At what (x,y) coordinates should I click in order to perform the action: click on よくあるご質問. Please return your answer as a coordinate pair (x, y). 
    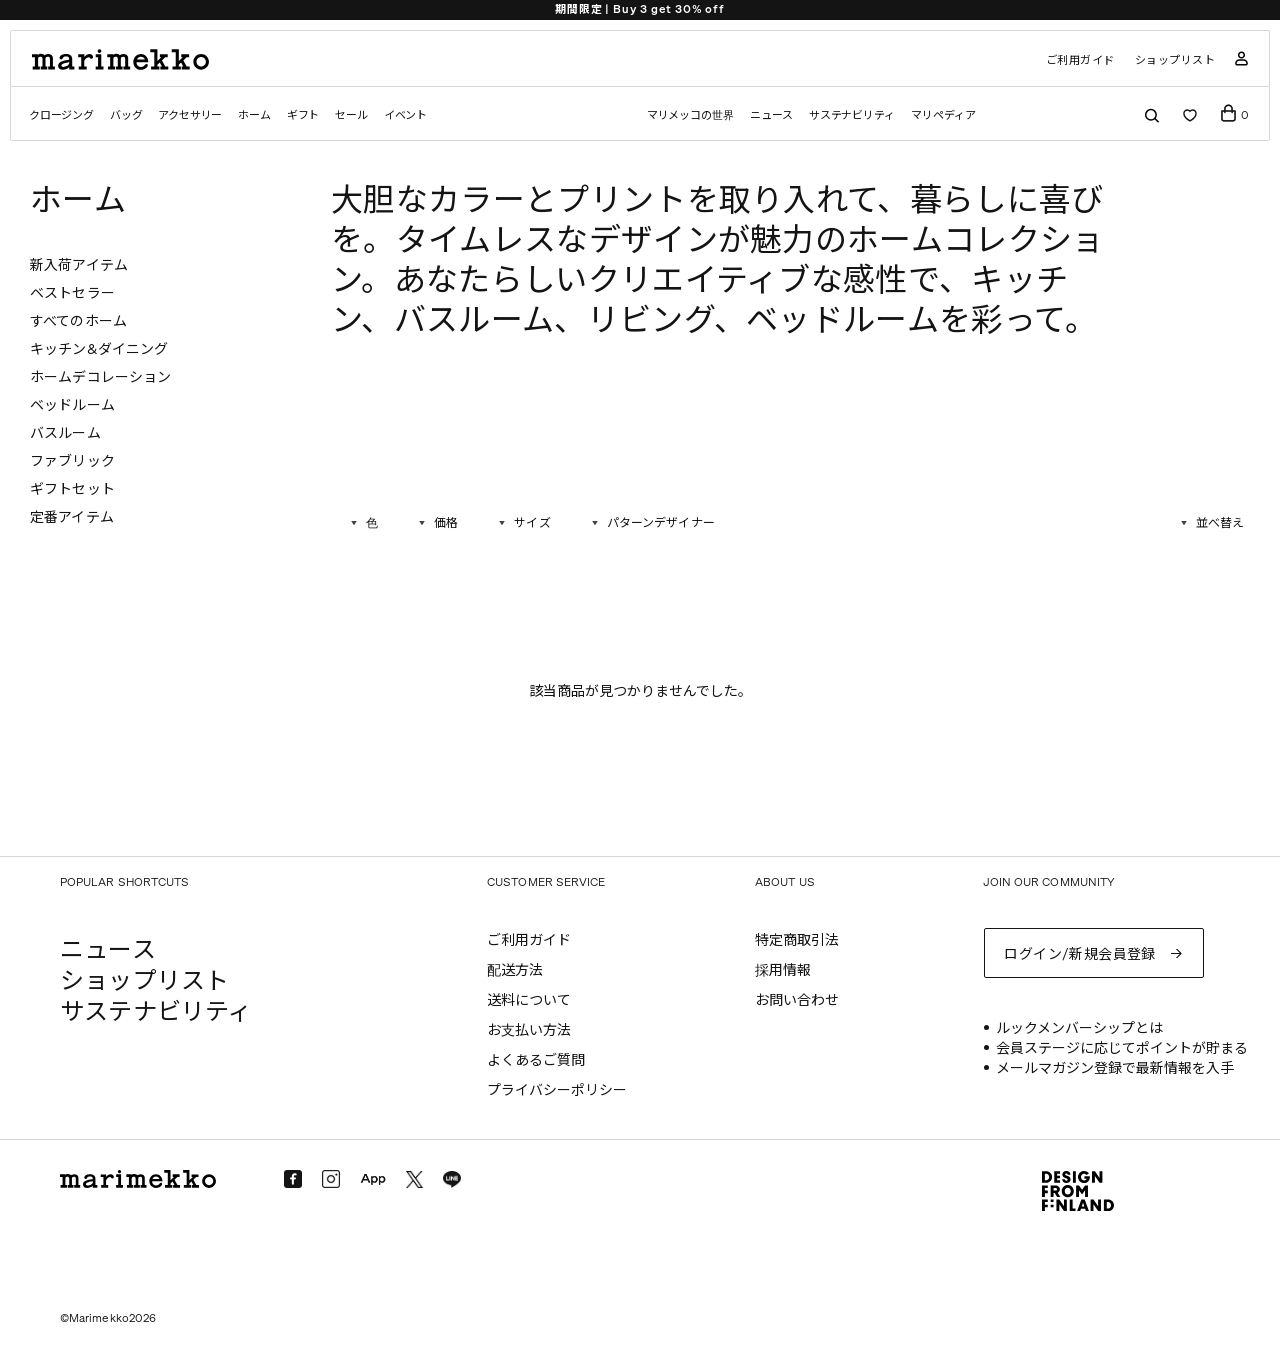
    Looking at the image, I should click on (536, 1060).